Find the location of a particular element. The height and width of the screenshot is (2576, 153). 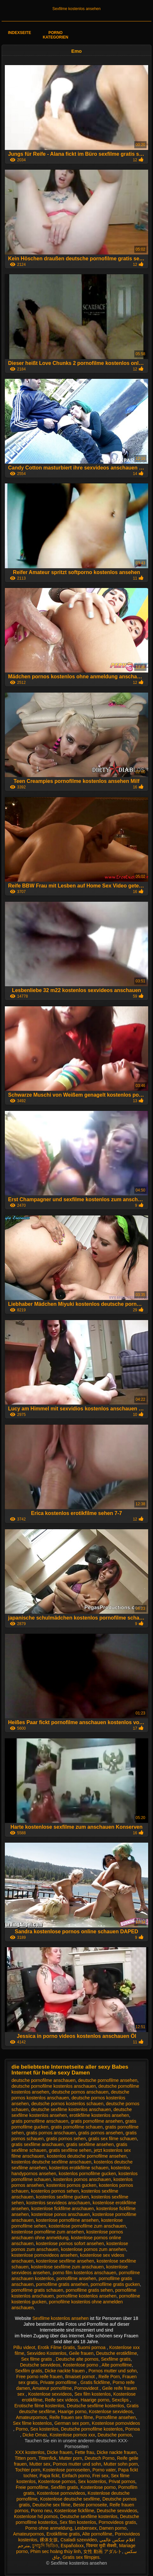

kostenlose sexfilme ansehen is located at coordinates (65, 2261).